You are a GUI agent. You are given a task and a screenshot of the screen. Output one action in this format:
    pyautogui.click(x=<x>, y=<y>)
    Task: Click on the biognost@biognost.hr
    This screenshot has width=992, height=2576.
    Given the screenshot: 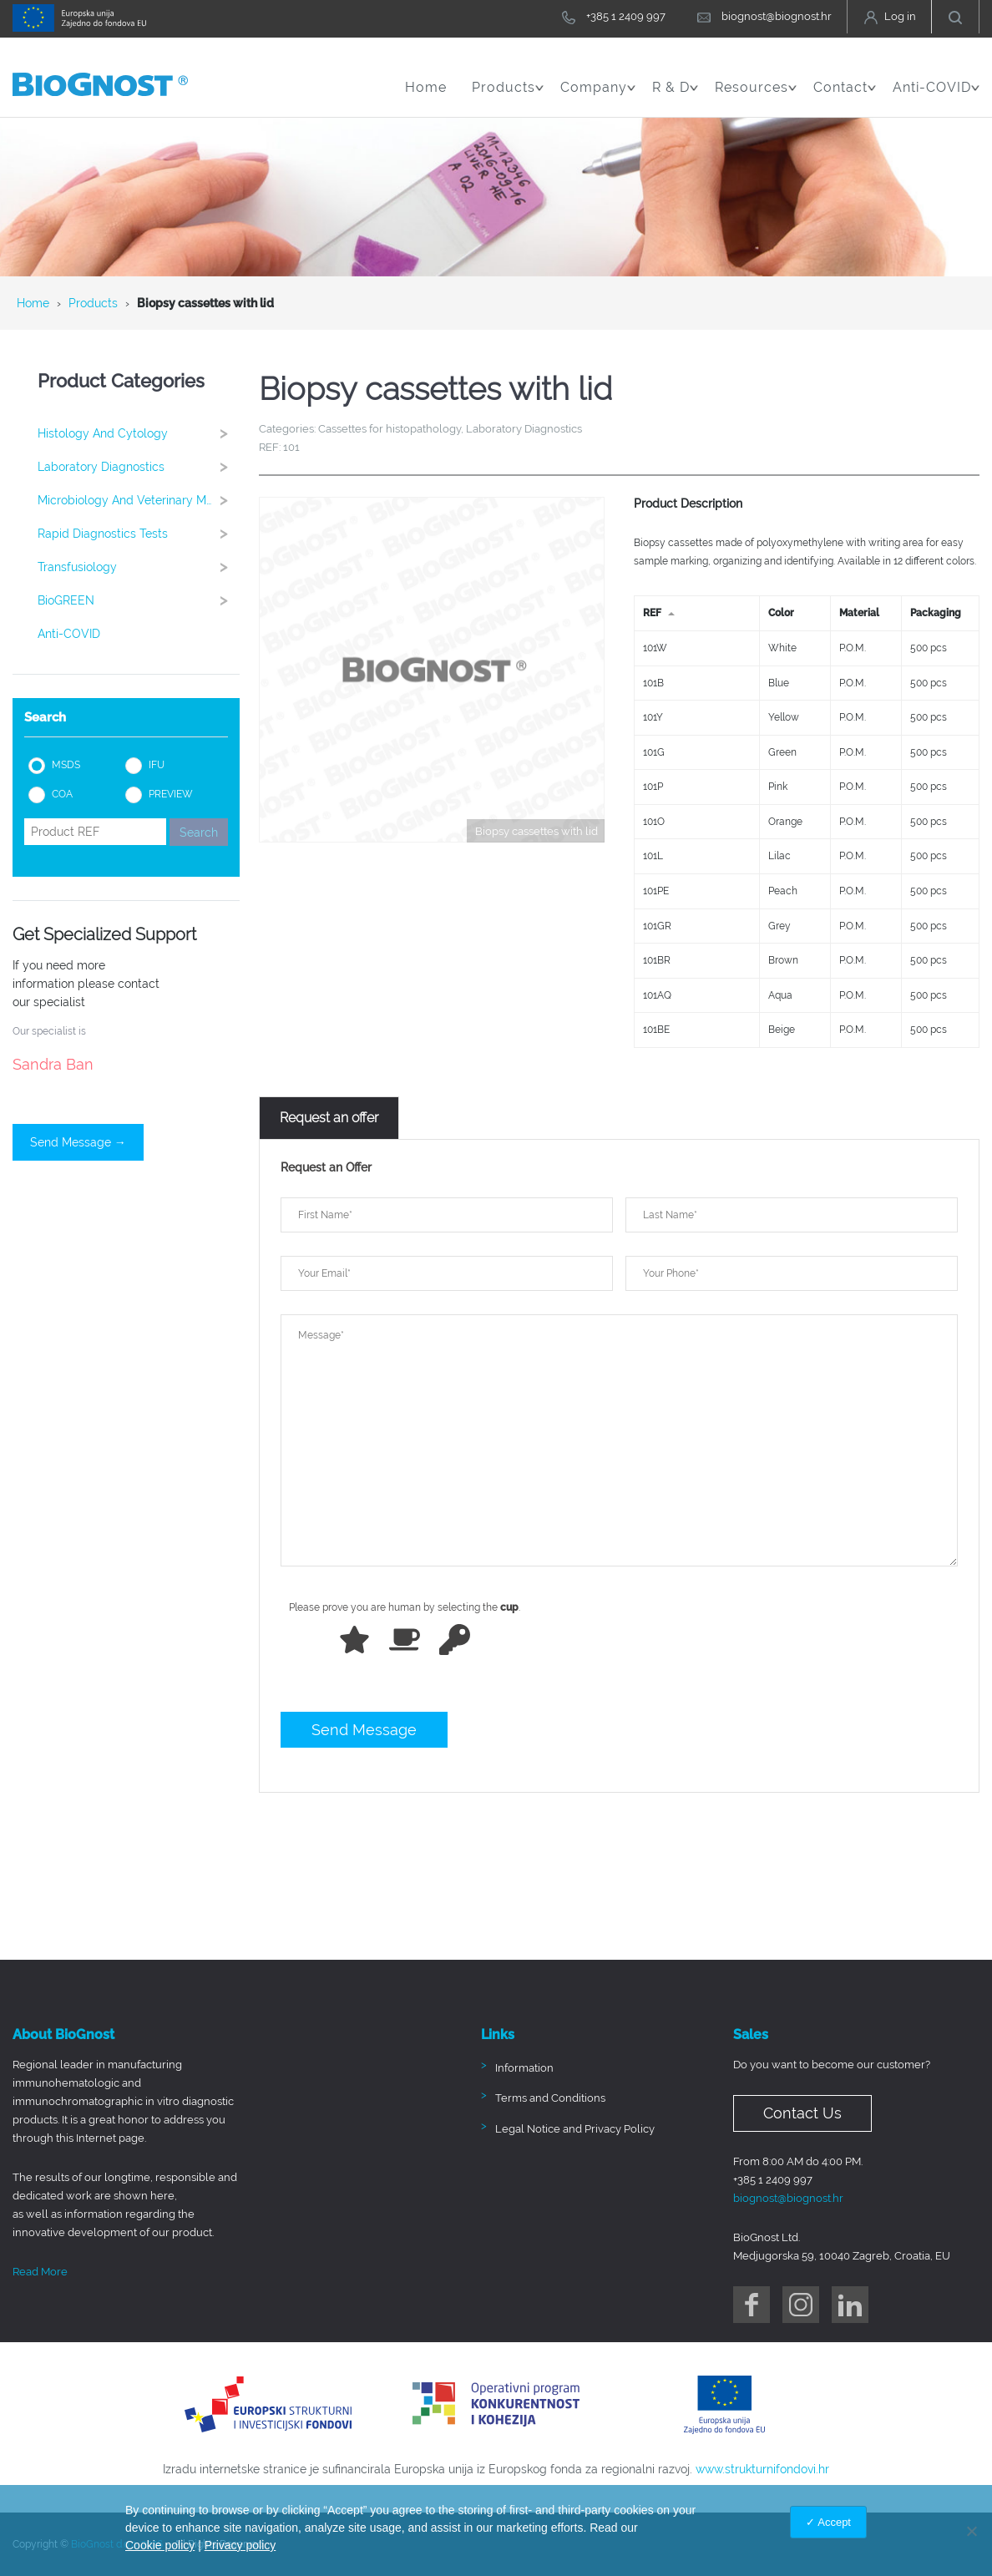 What is the action you would take?
    pyautogui.click(x=788, y=2198)
    